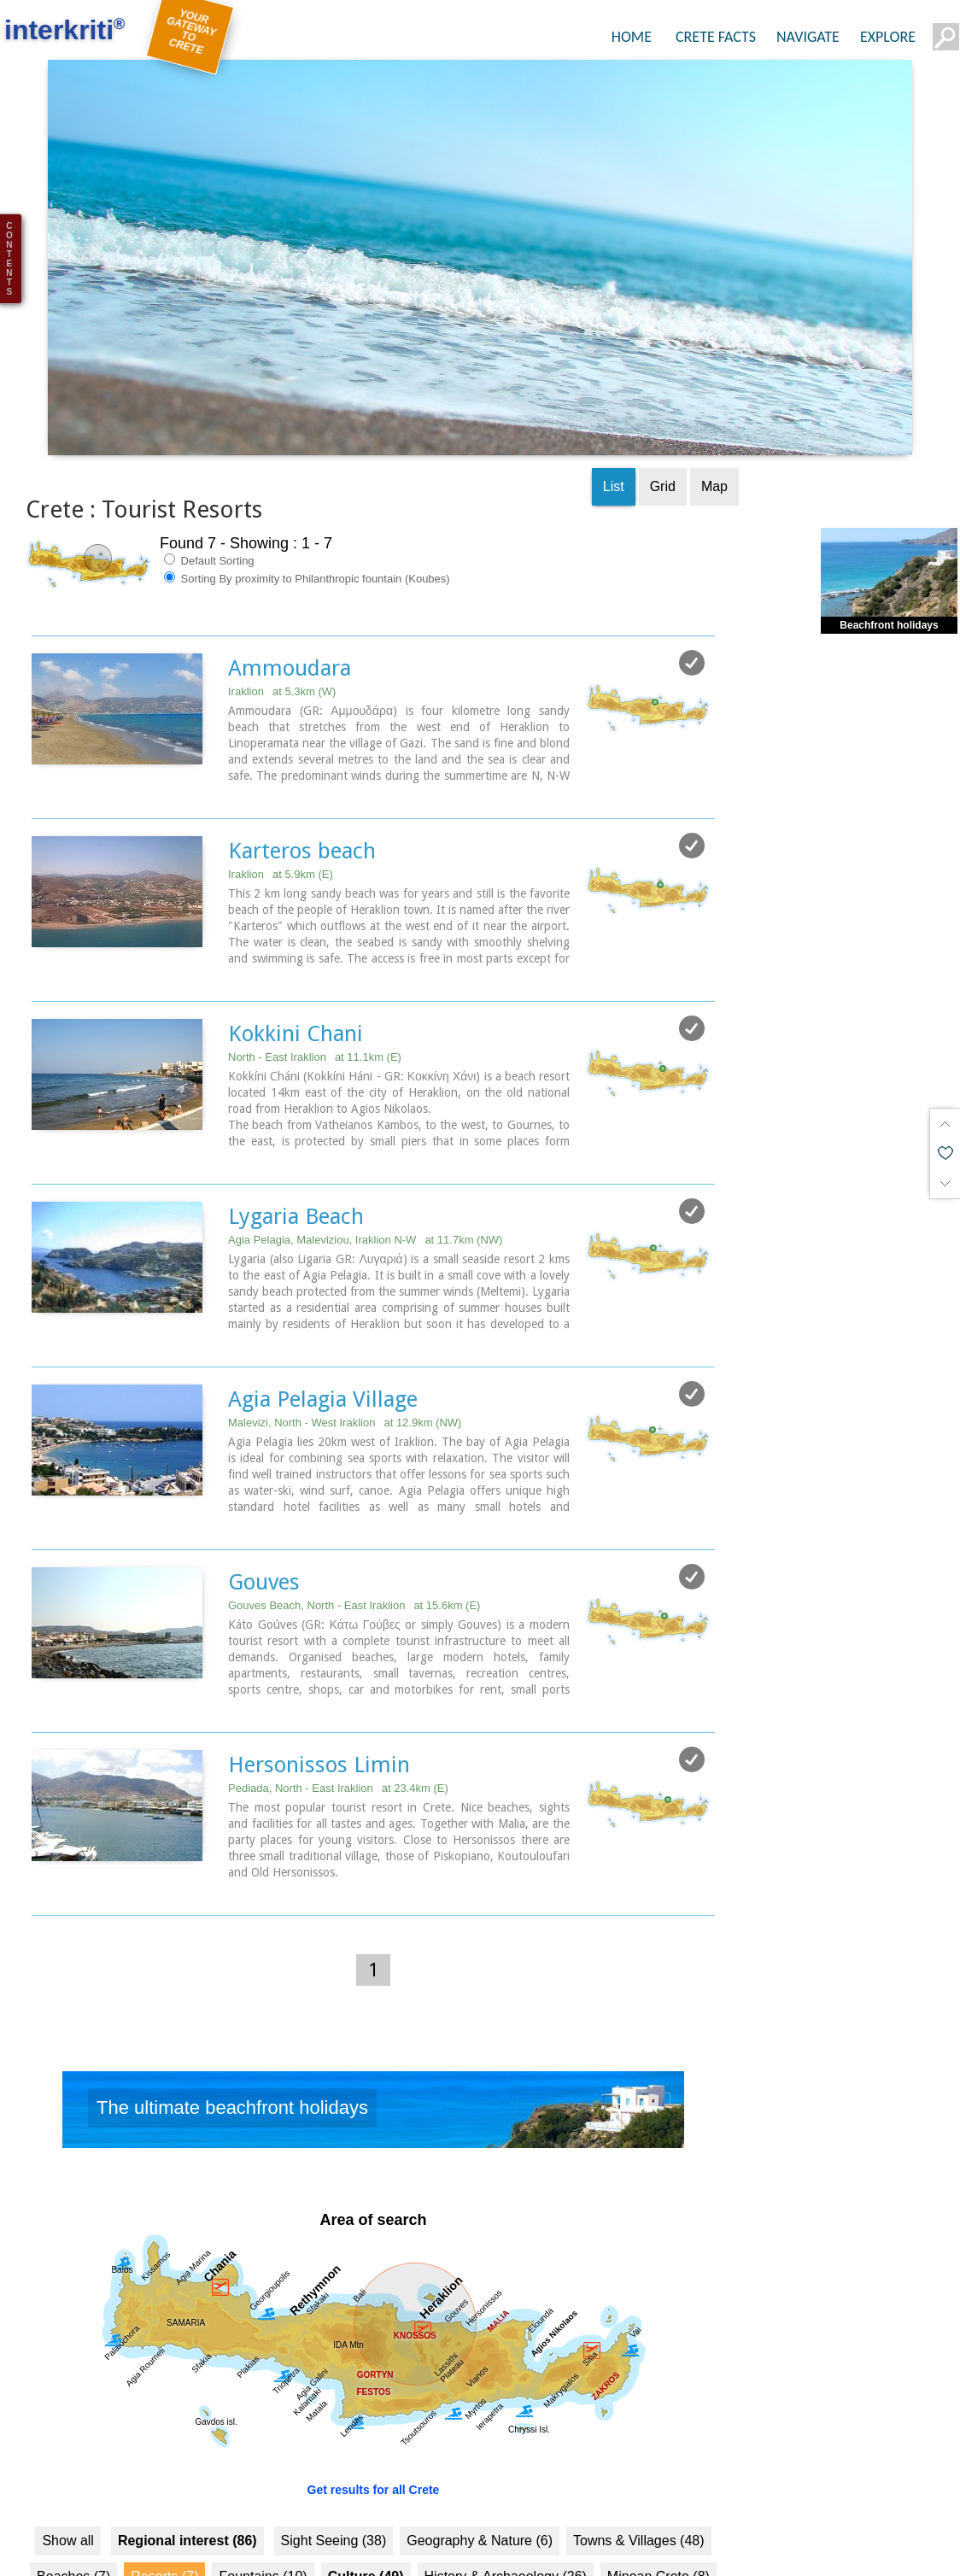 The width and height of the screenshot is (960, 2576). I want to click on Education & Science (6), so click(515, 2549).